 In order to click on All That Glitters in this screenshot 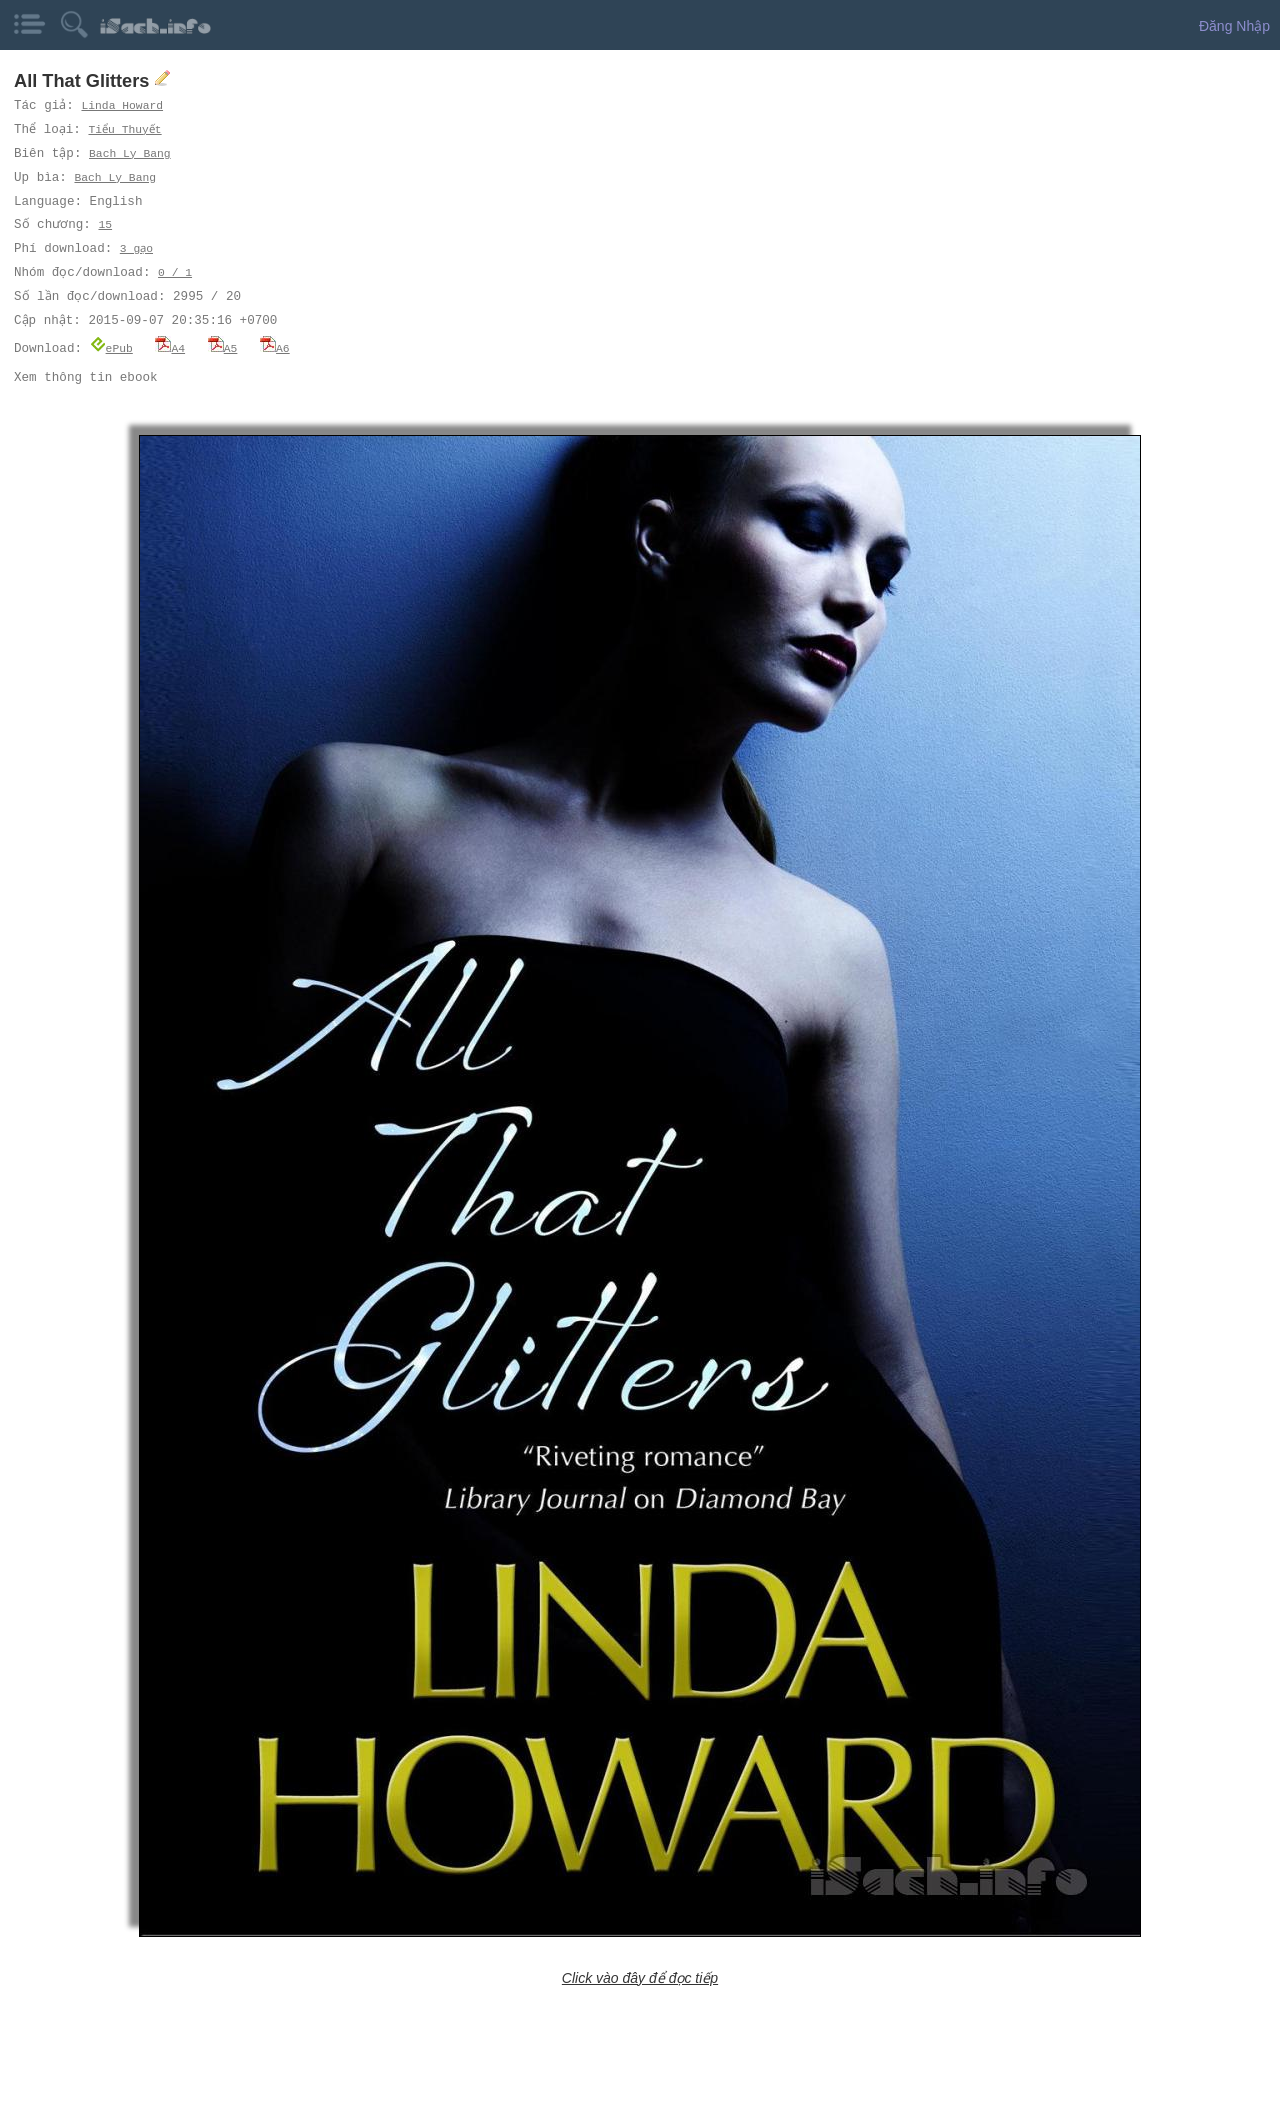, I will do `click(84, 81)`.